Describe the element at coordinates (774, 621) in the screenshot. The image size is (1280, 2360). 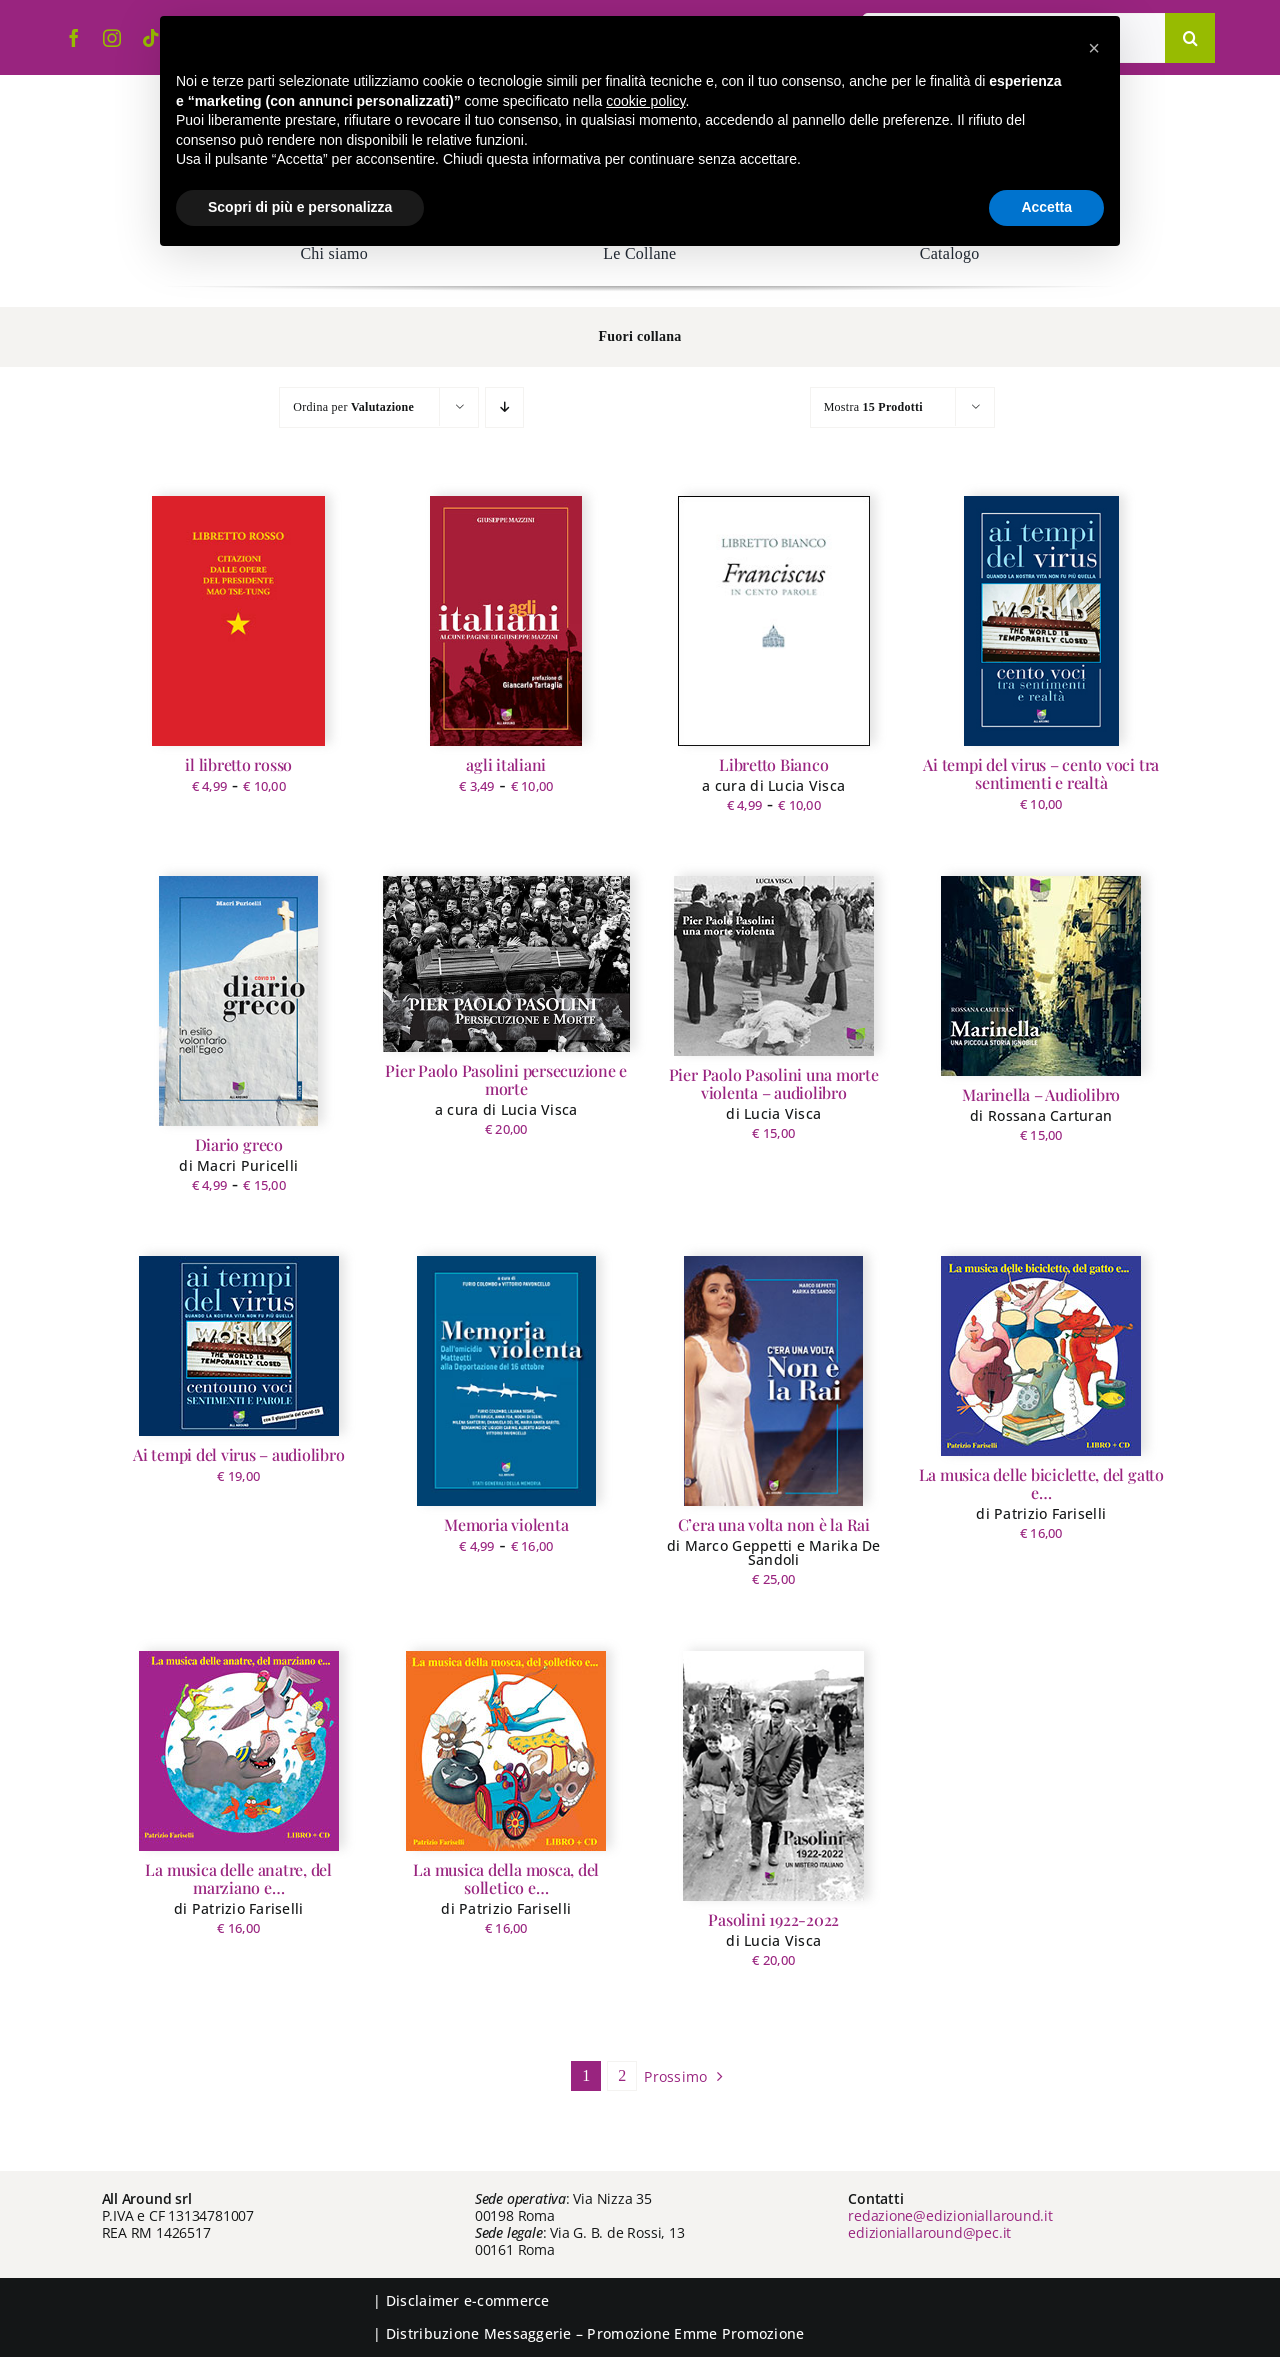
I see `[Libretto Bianco]` at that location.